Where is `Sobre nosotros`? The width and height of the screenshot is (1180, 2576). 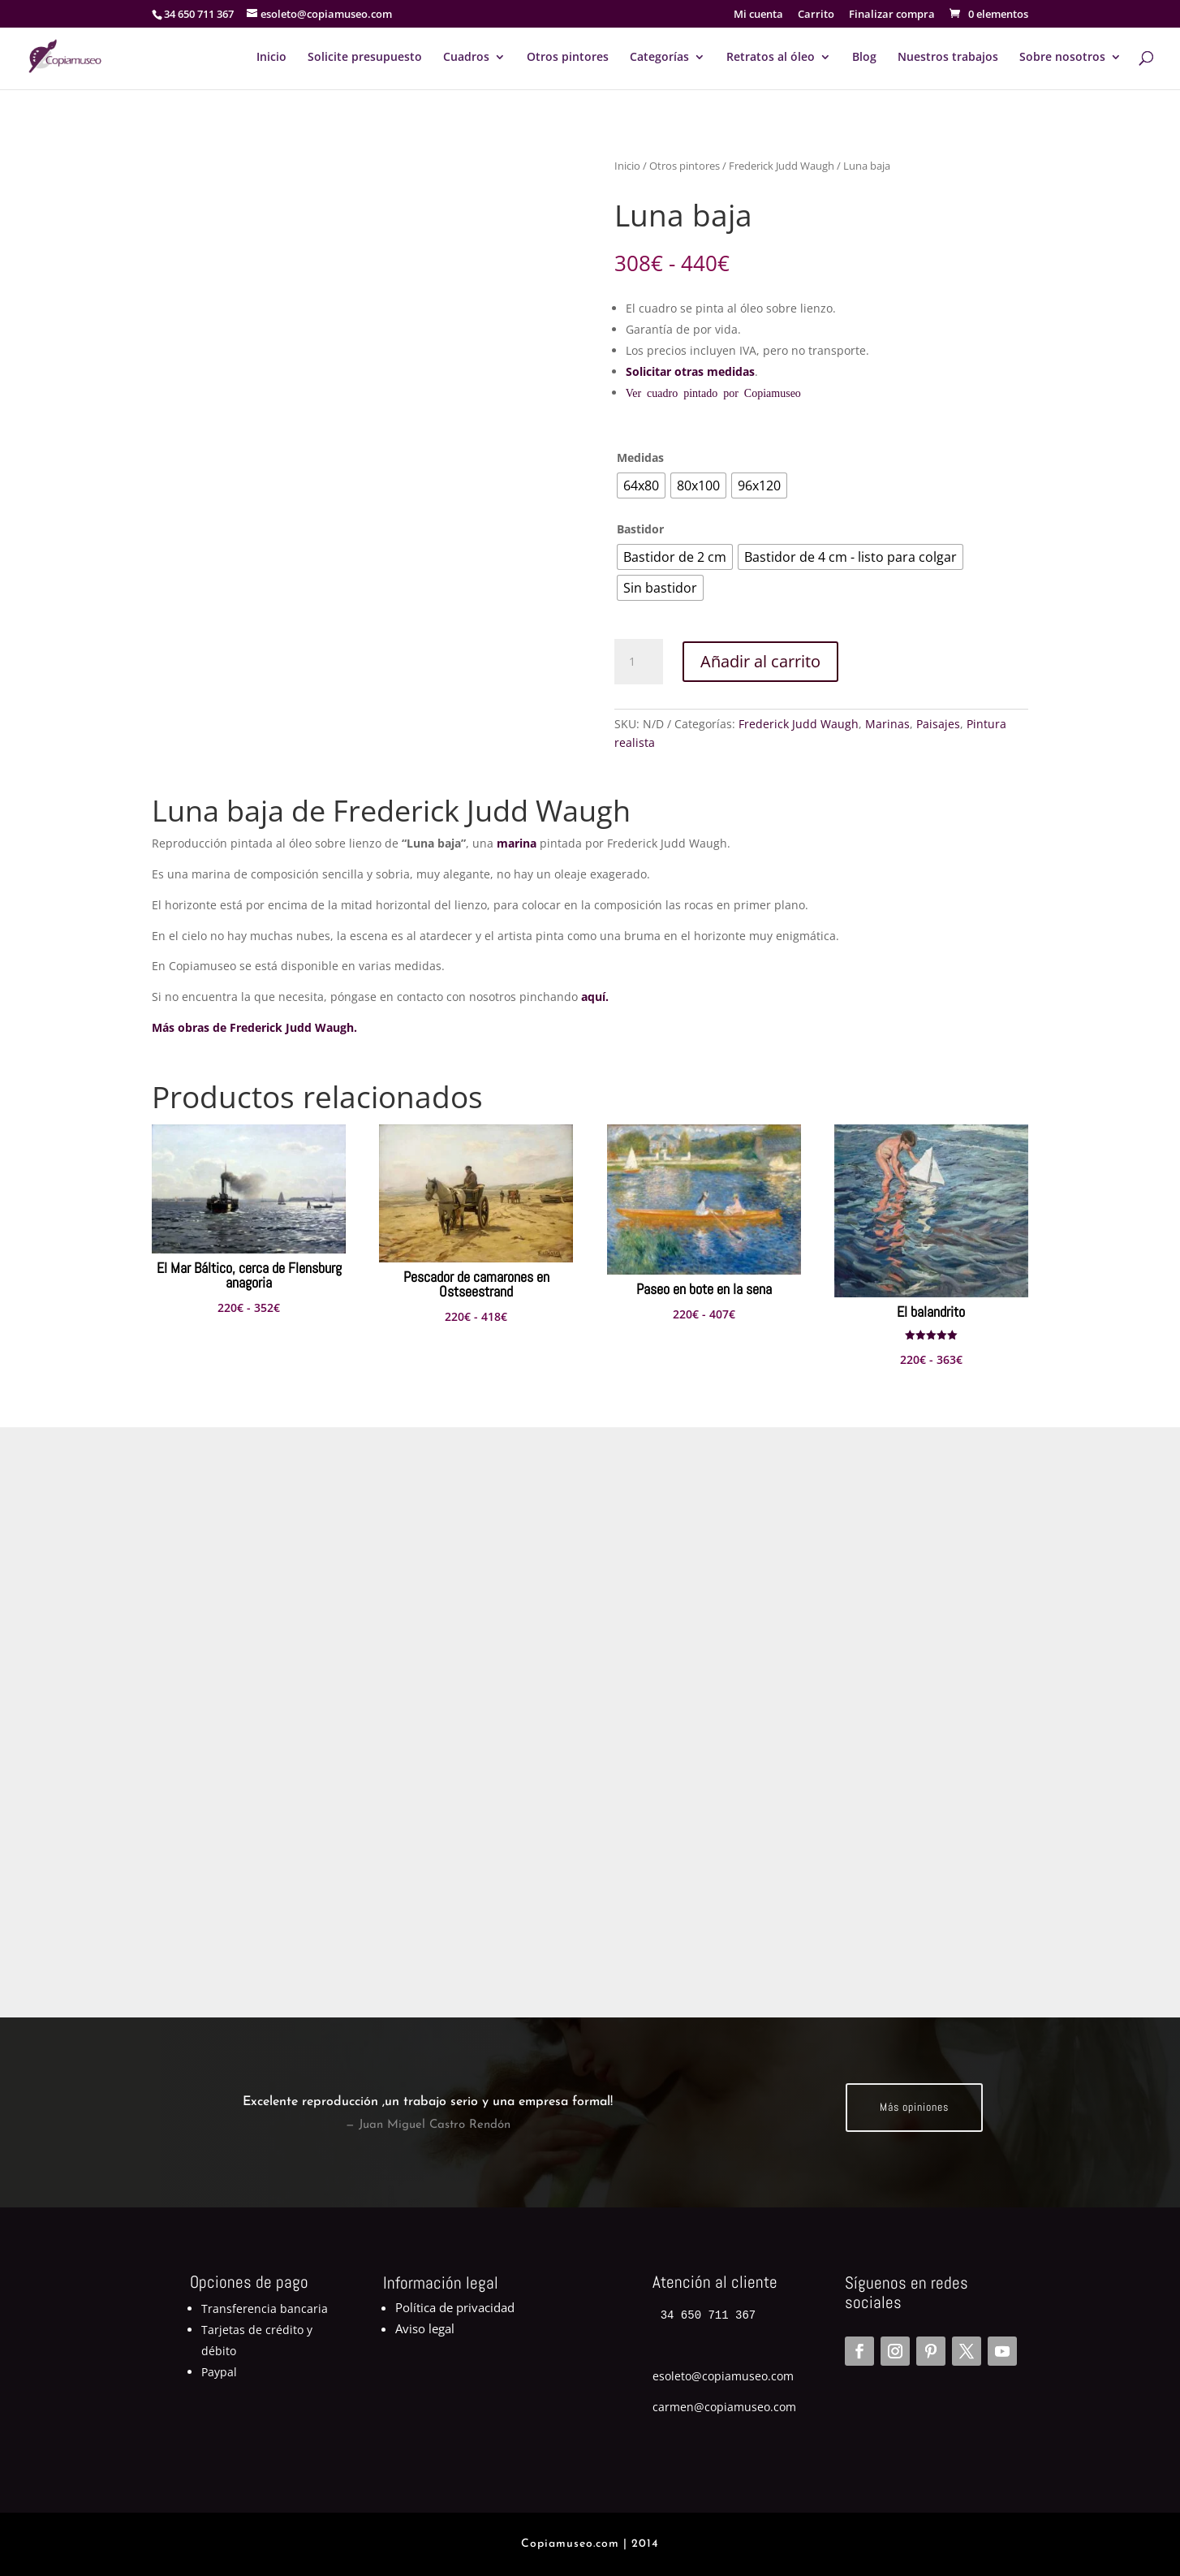 Sobre nosotros is located at coordinates (1062, 57).